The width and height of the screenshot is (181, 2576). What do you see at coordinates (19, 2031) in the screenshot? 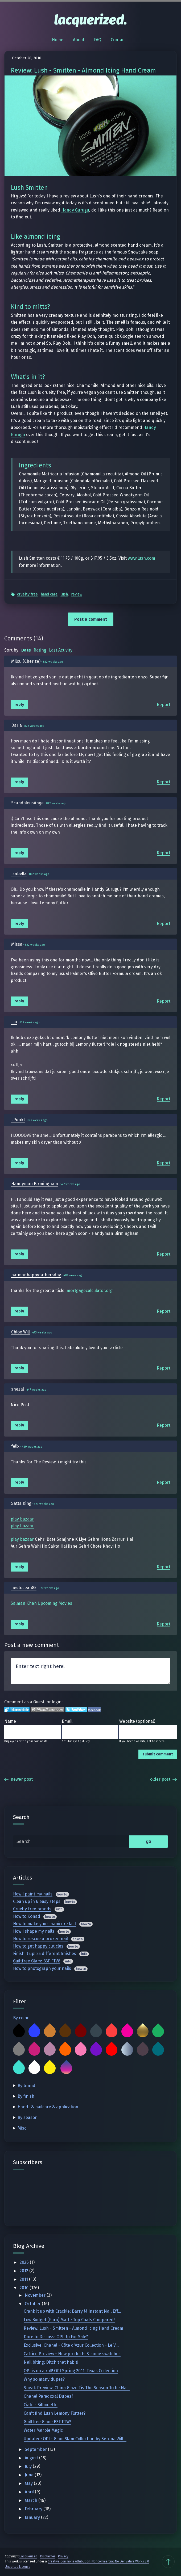
I see `Black` at bounding box center [19, 2031].